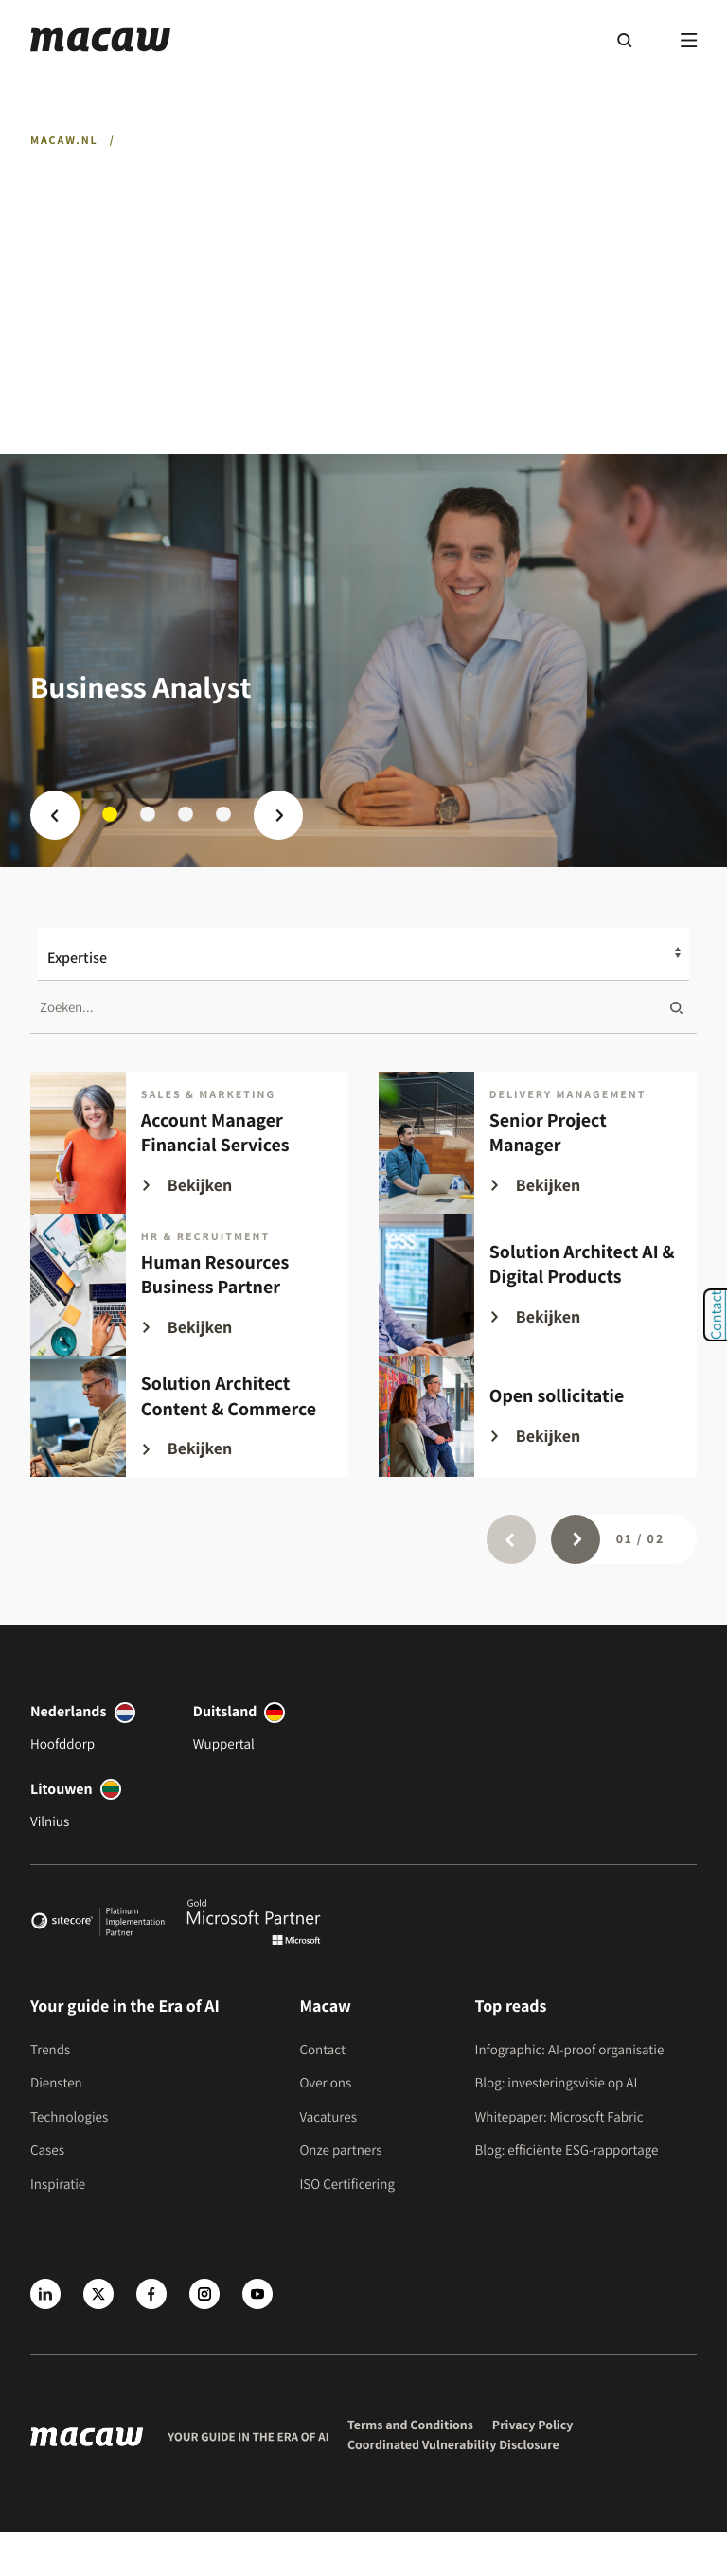 This screenshot has width=727, height=2576. What do you see at coordinates (559, 2117) in the screenshot?
I see `Whitepaper: Microsoft Fabric` at bounding box center [559, 2117].